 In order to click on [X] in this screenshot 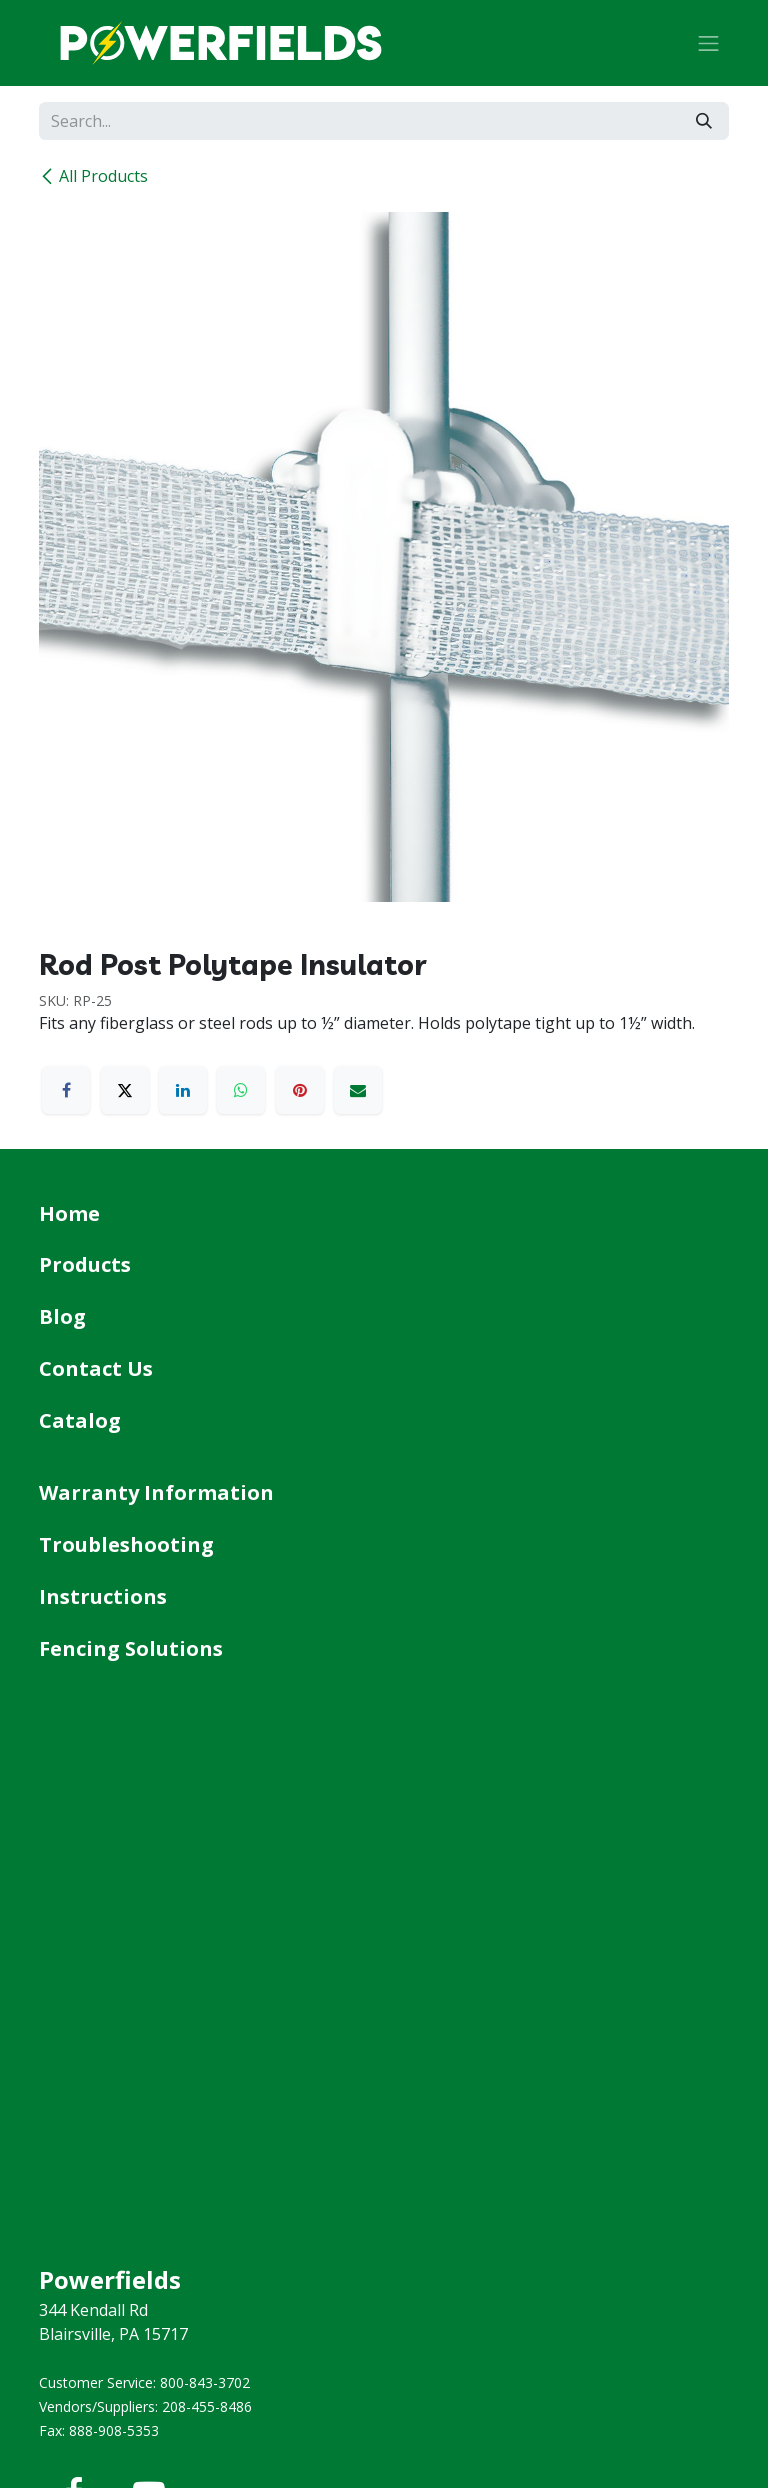, I will do `click(125, 1090)`.